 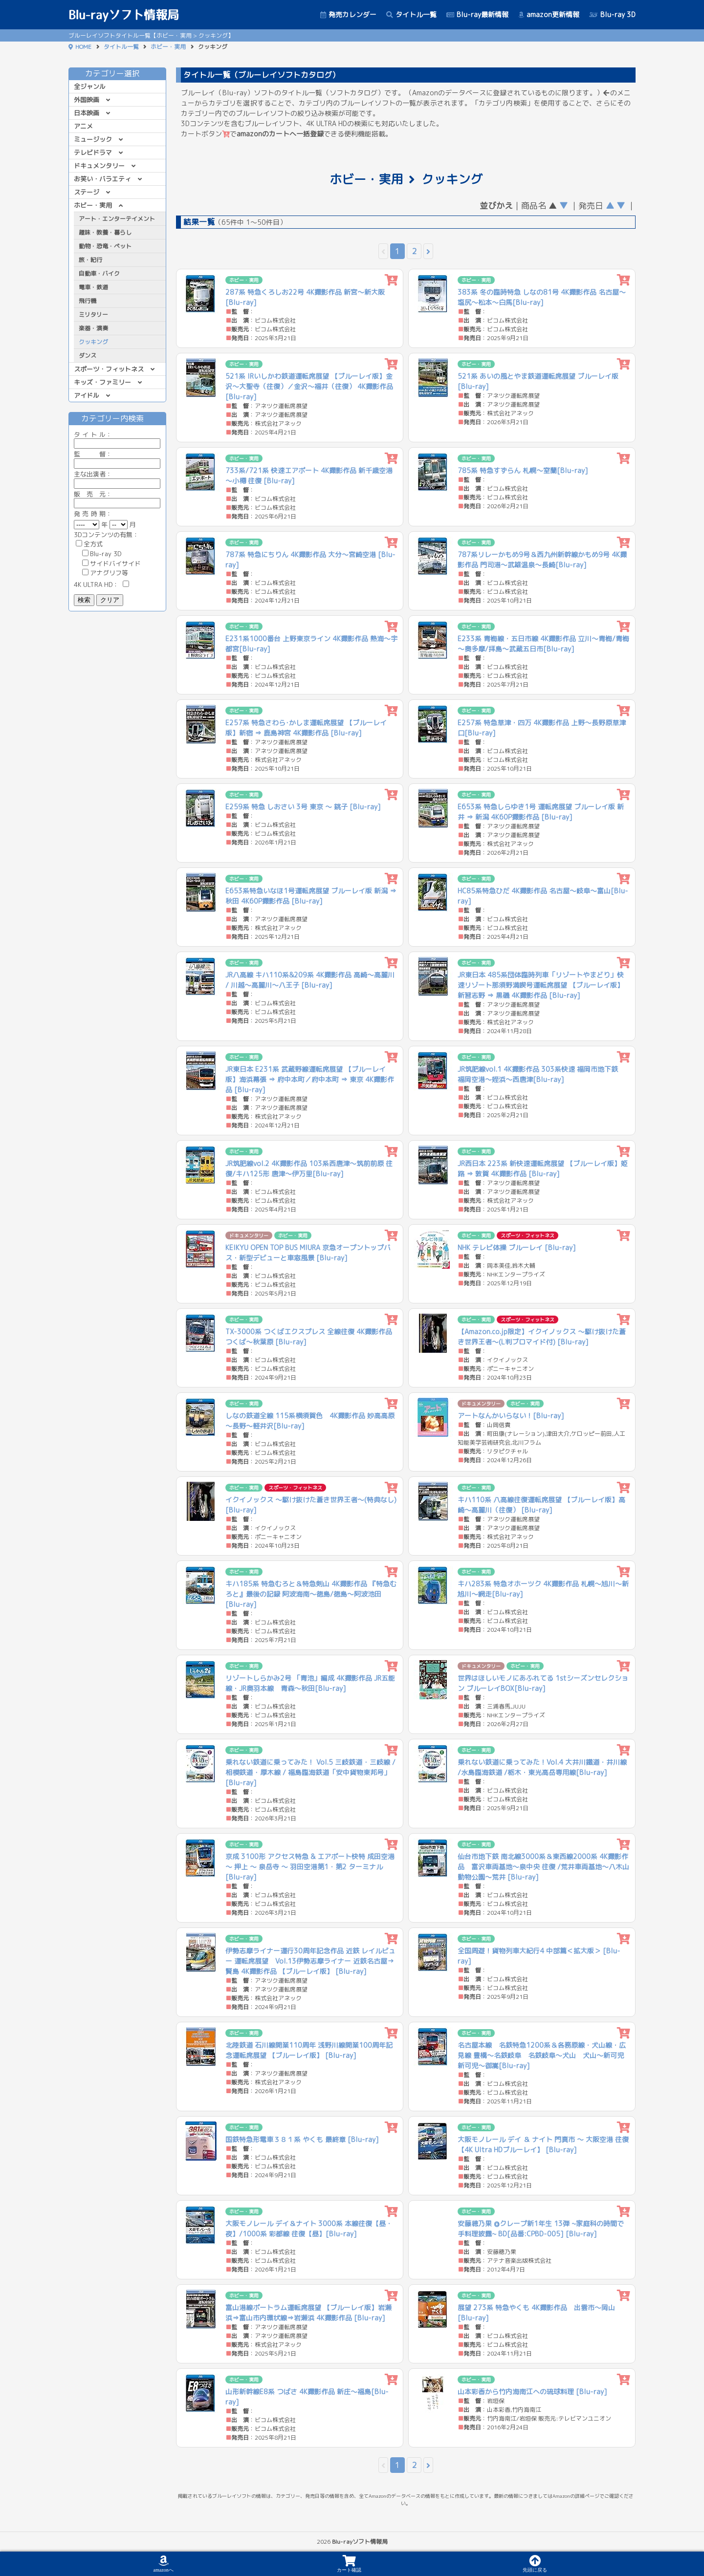 What do you see at coordinates (310, 1594) in the screenshot?
I see `キハ185系 特急むろと＆特急剣山 4K撮影作品 『特急むろと』最後の記録 阿波海南～徳島/徳島～阿波池田[Blu-ray]` at bounding box center [310, 1594].